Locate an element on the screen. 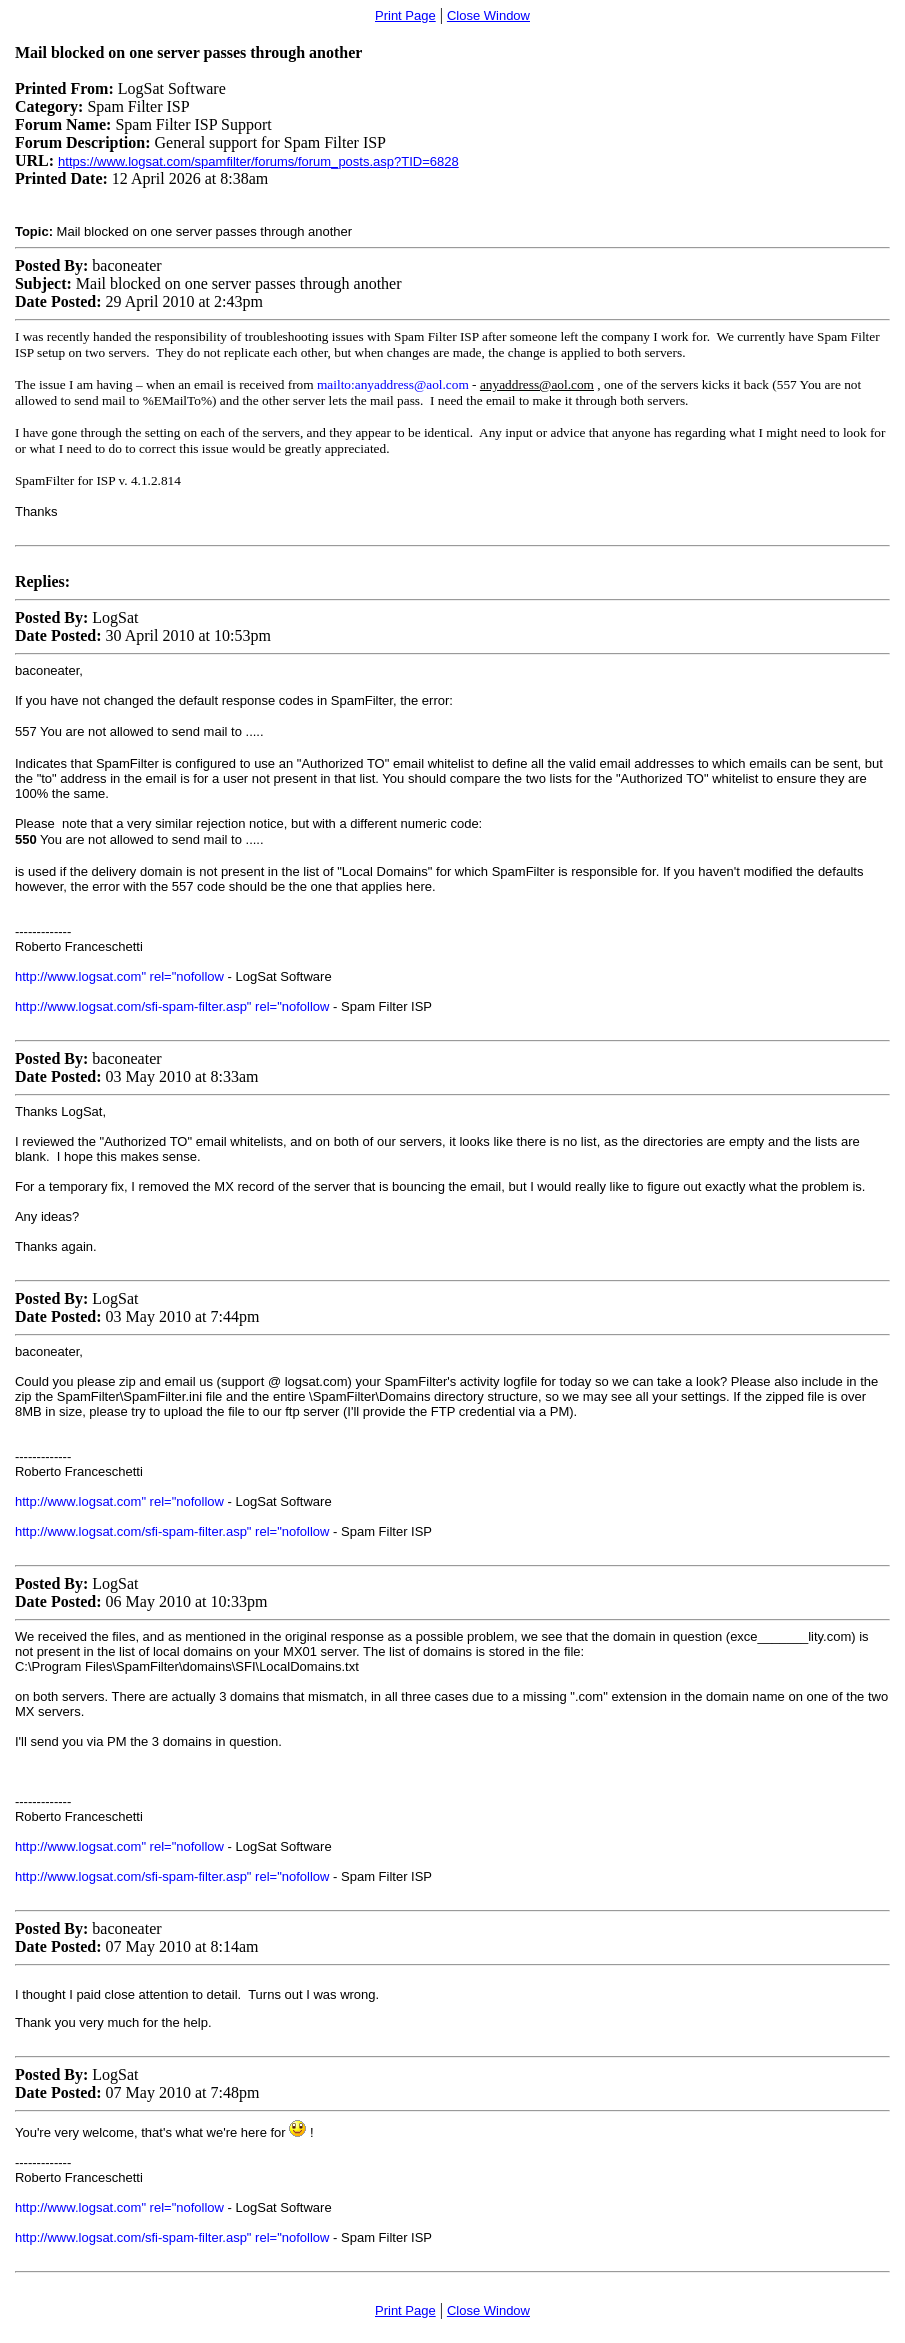 The height and width of the screenshot is (2343, 905). Close Window is located at coordinates (488, 15).